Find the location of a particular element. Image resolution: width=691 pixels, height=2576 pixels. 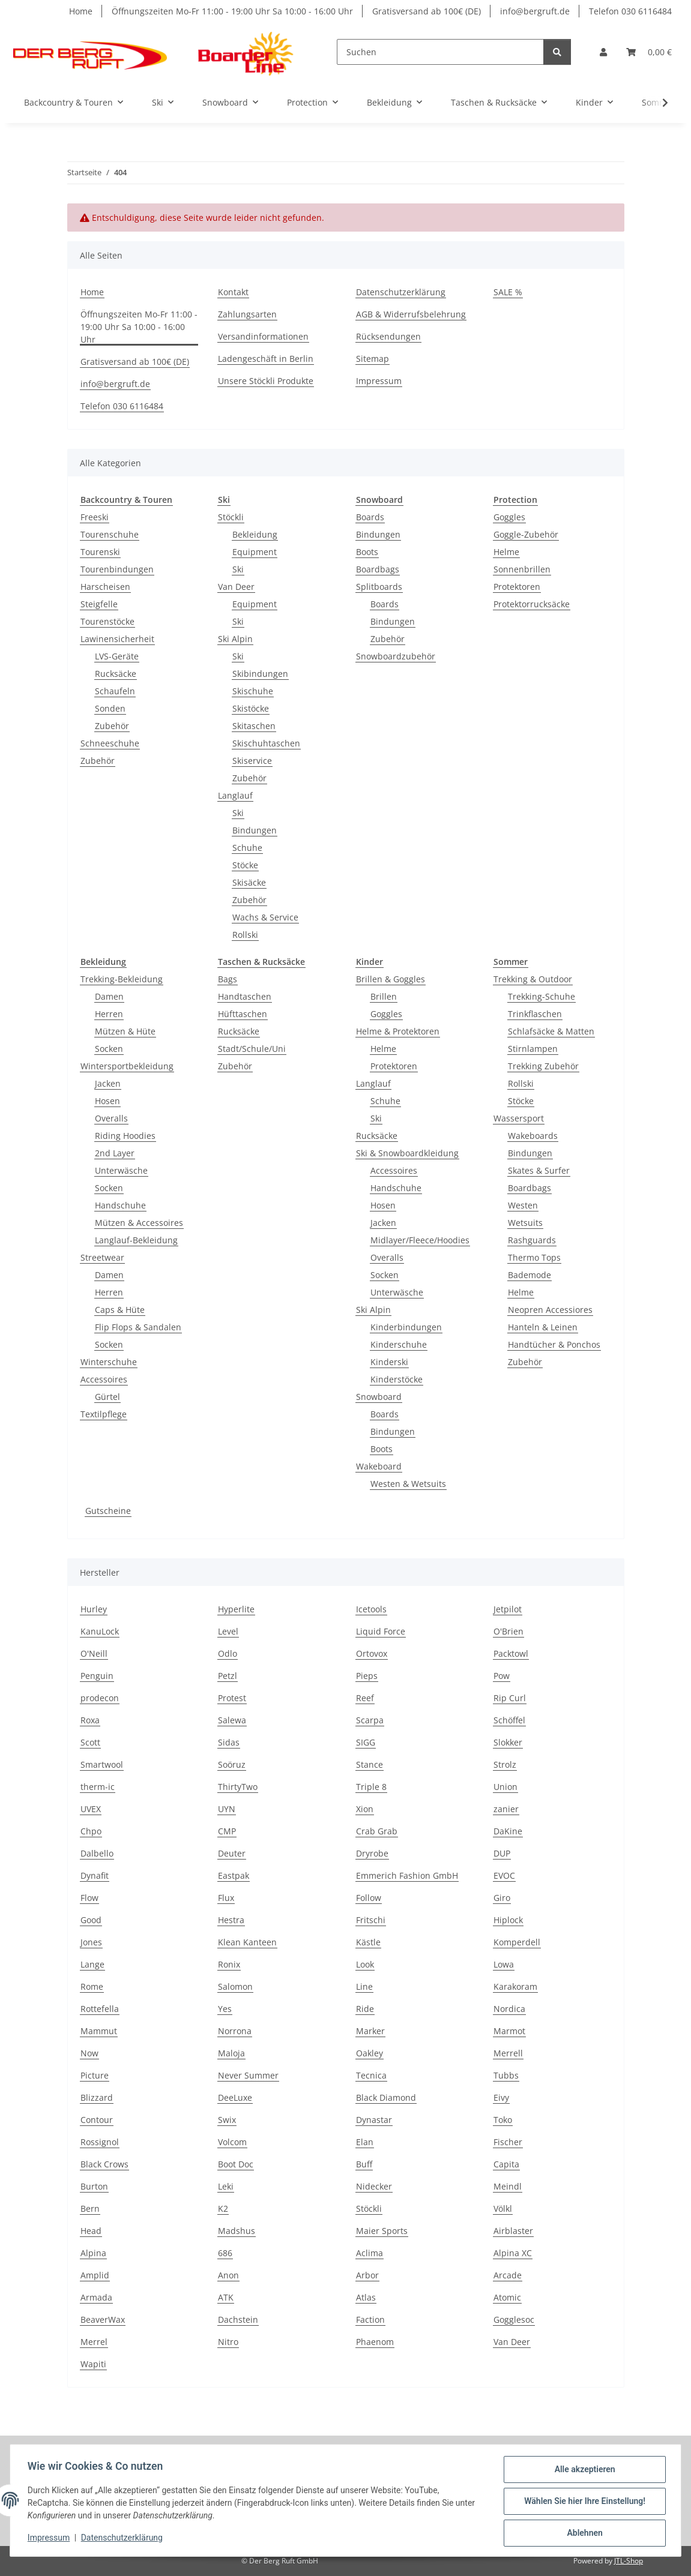

ATK is located at coordinates (226, 2297).